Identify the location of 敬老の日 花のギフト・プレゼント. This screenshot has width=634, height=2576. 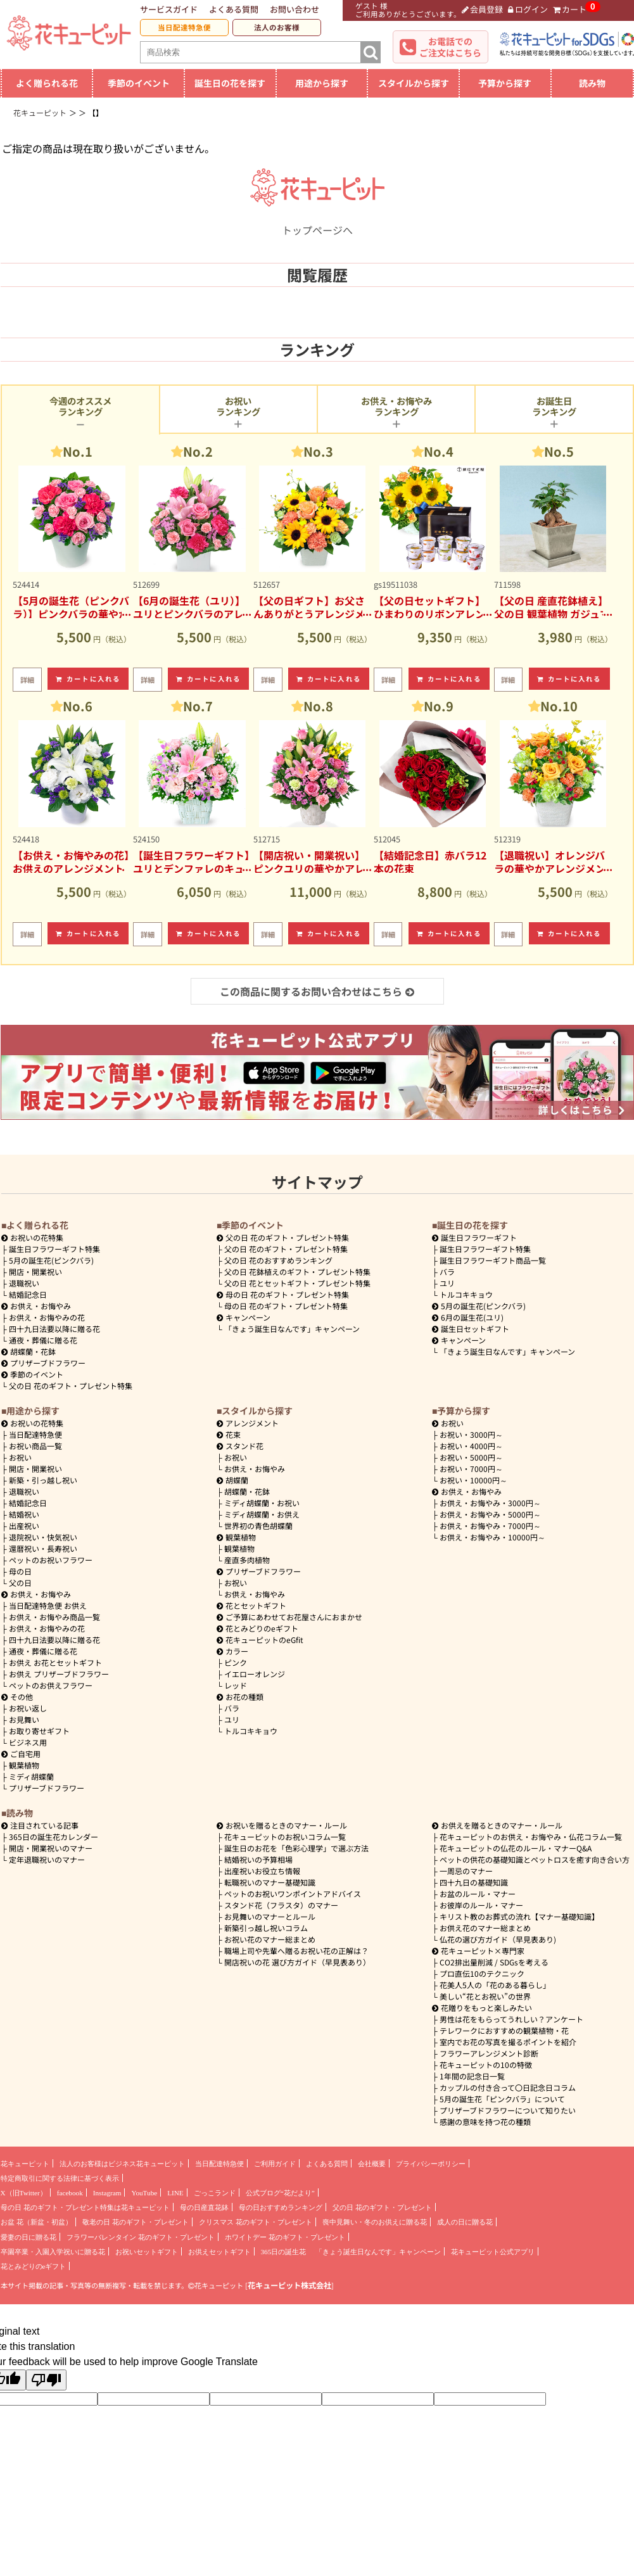
(135, 2222).